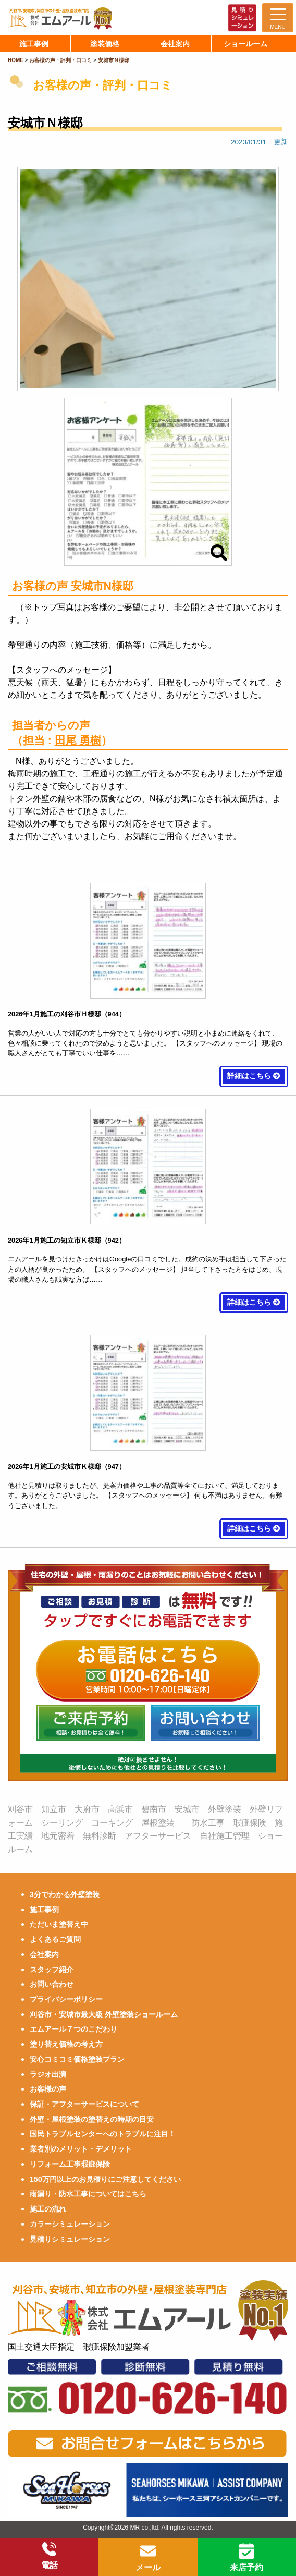 The image size is (296, 2576). Describe the element at coordinates (148, 2557) in the screenshot. I see `メール` at that location.